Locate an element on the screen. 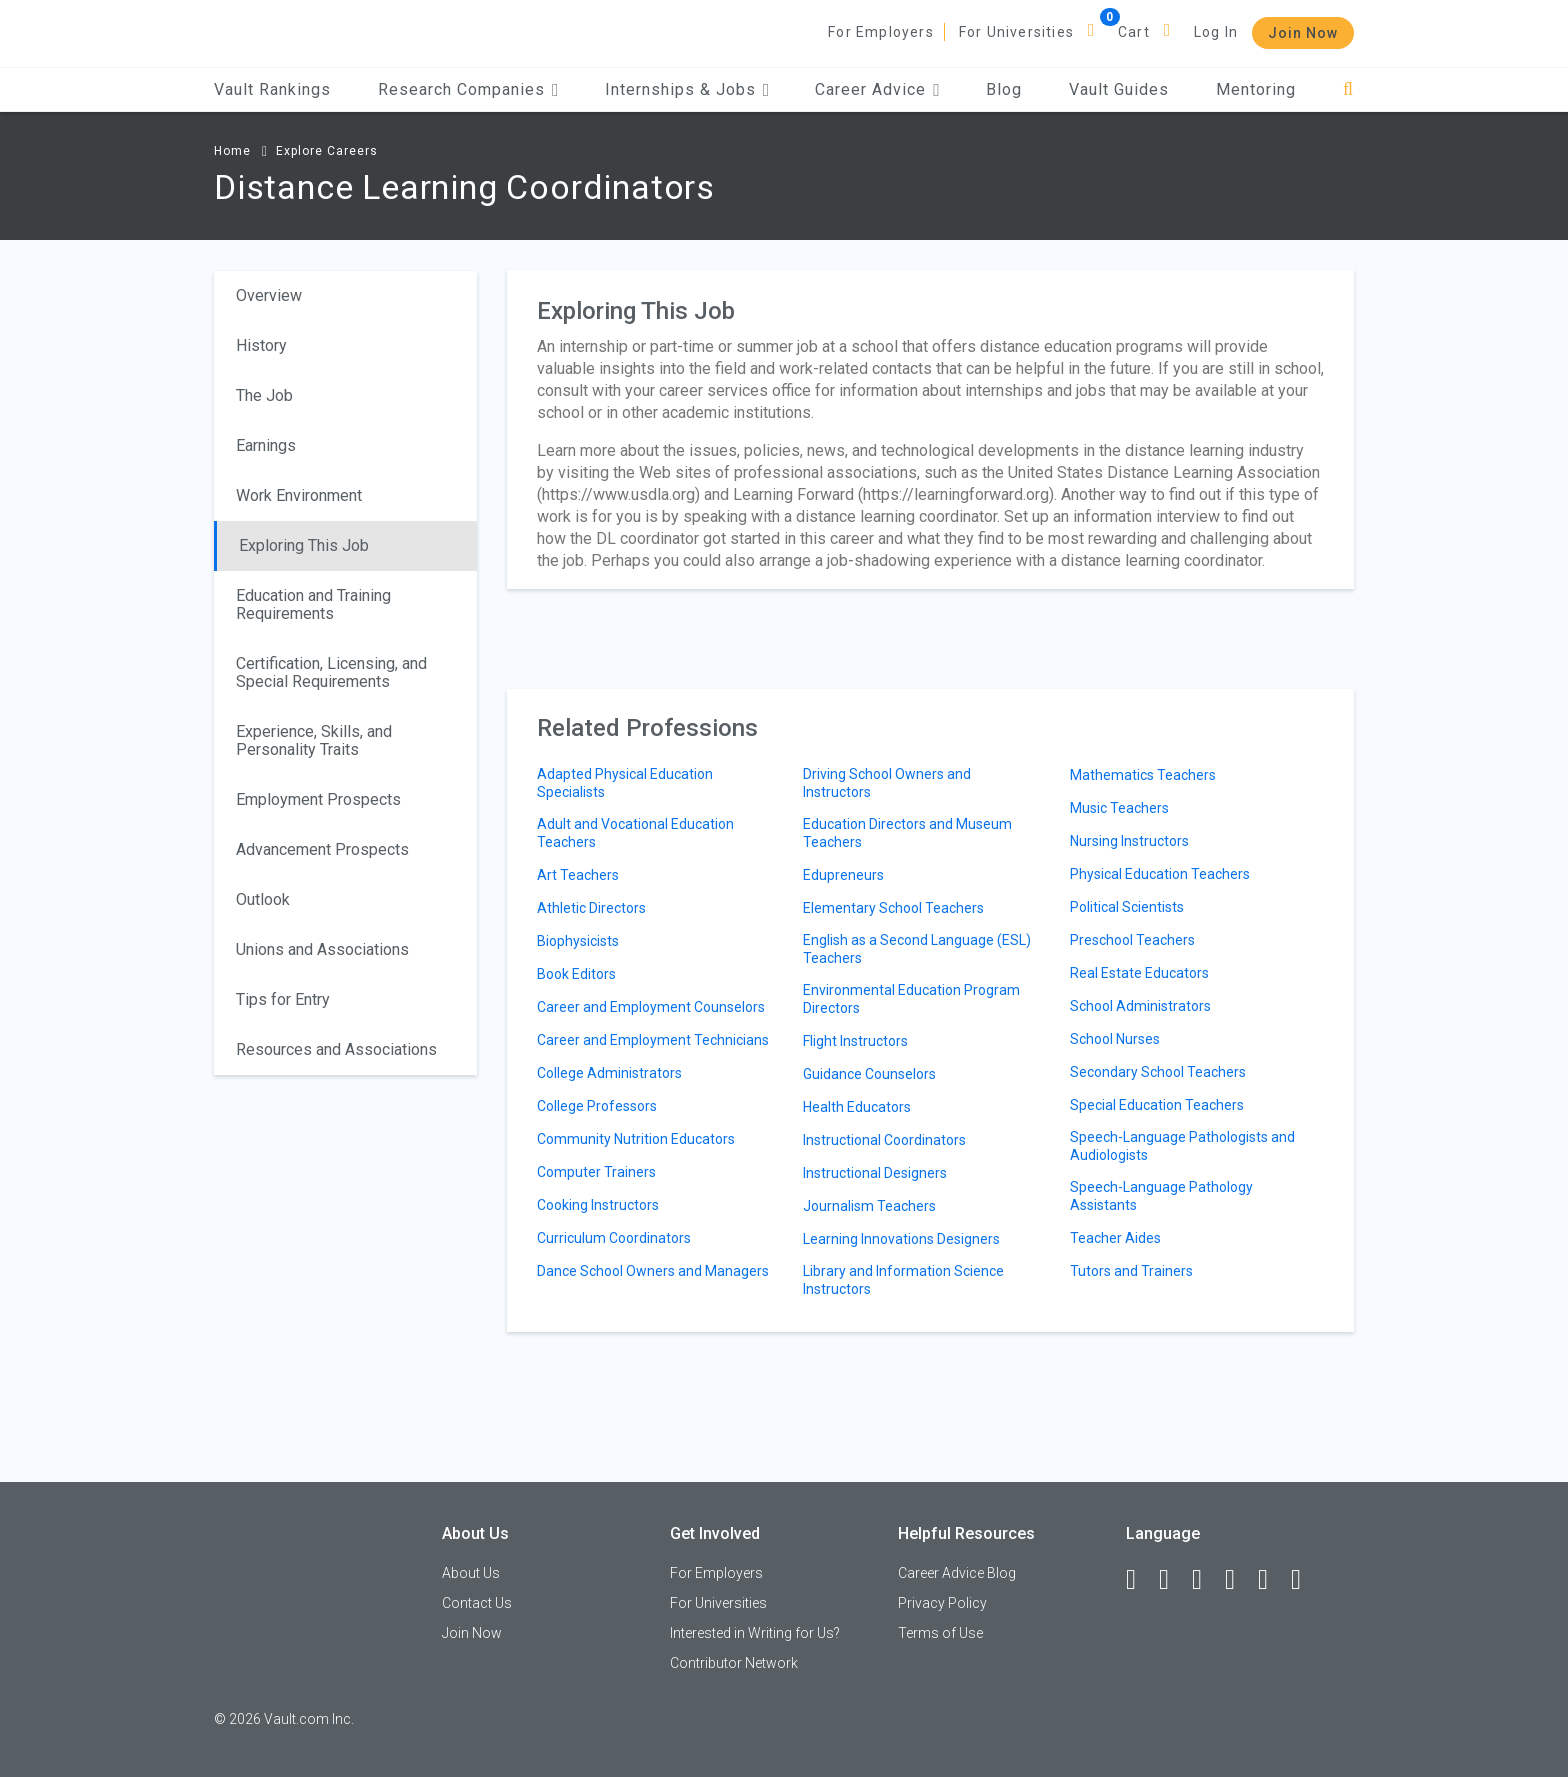  Log In is located at coordinates (1216, 32).